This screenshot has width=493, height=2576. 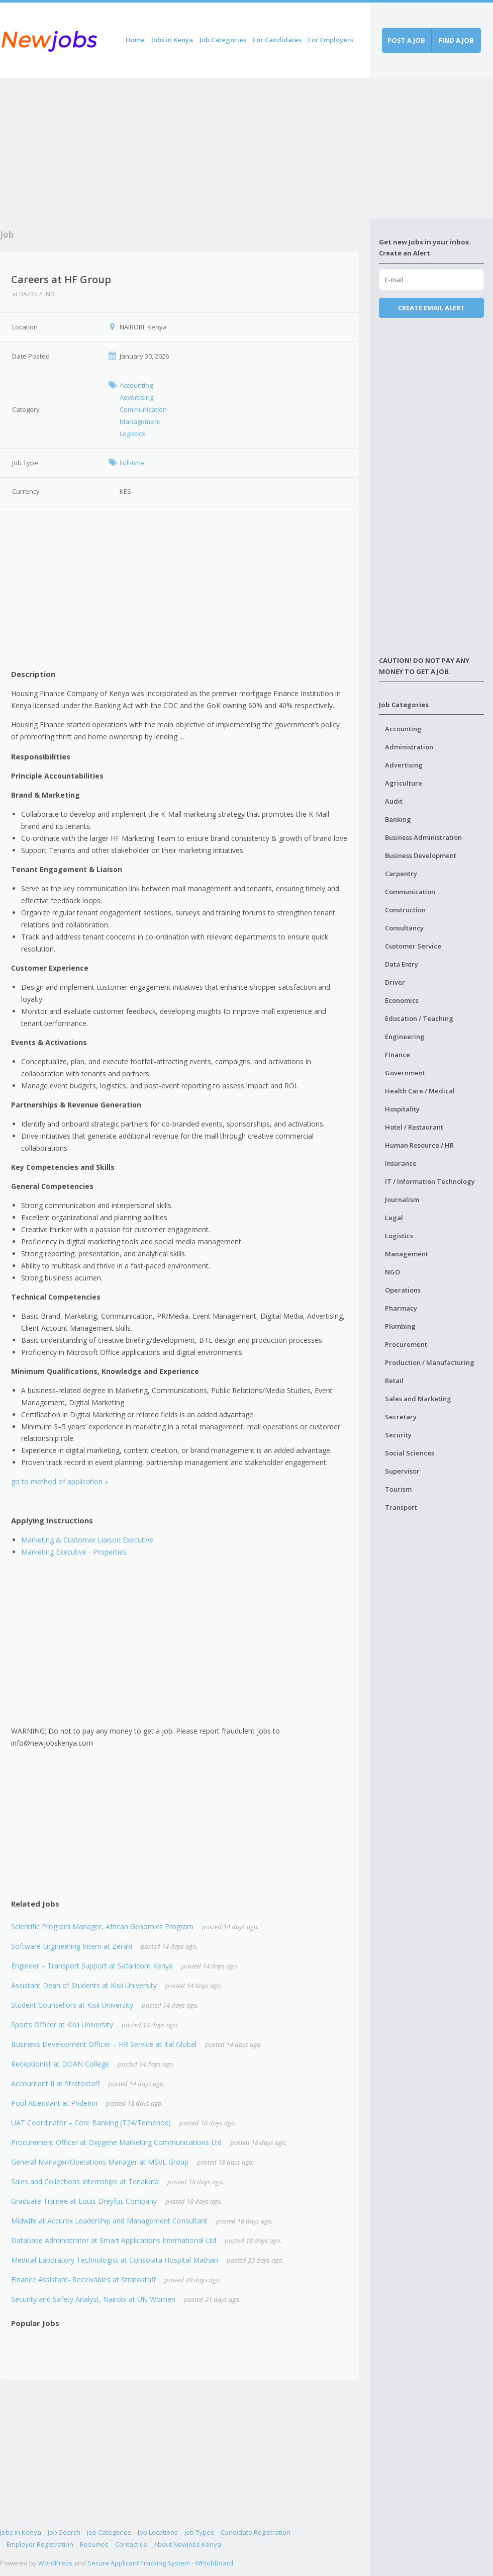 What do you see at coordinates (402, 1000) in the screenshot?
I see `Economics` at bounding box center [402, 1000].